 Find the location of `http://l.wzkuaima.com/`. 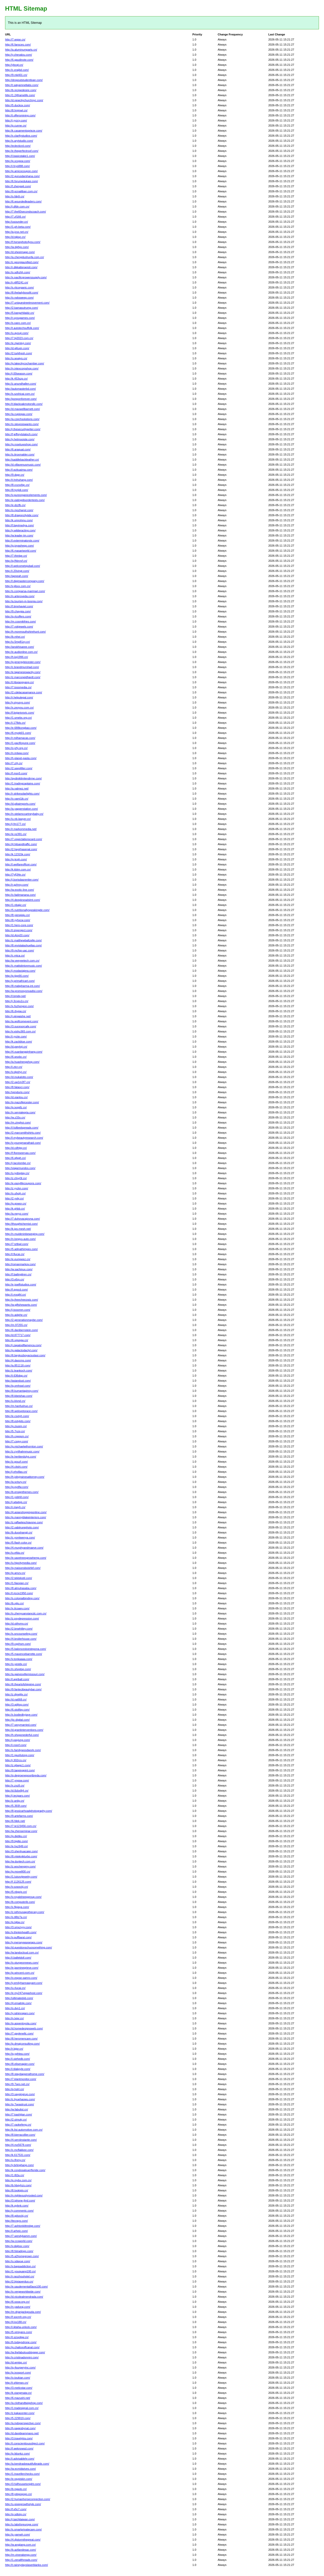

http://l.wzkuaima.com/ is located at coordinates (19, 469).